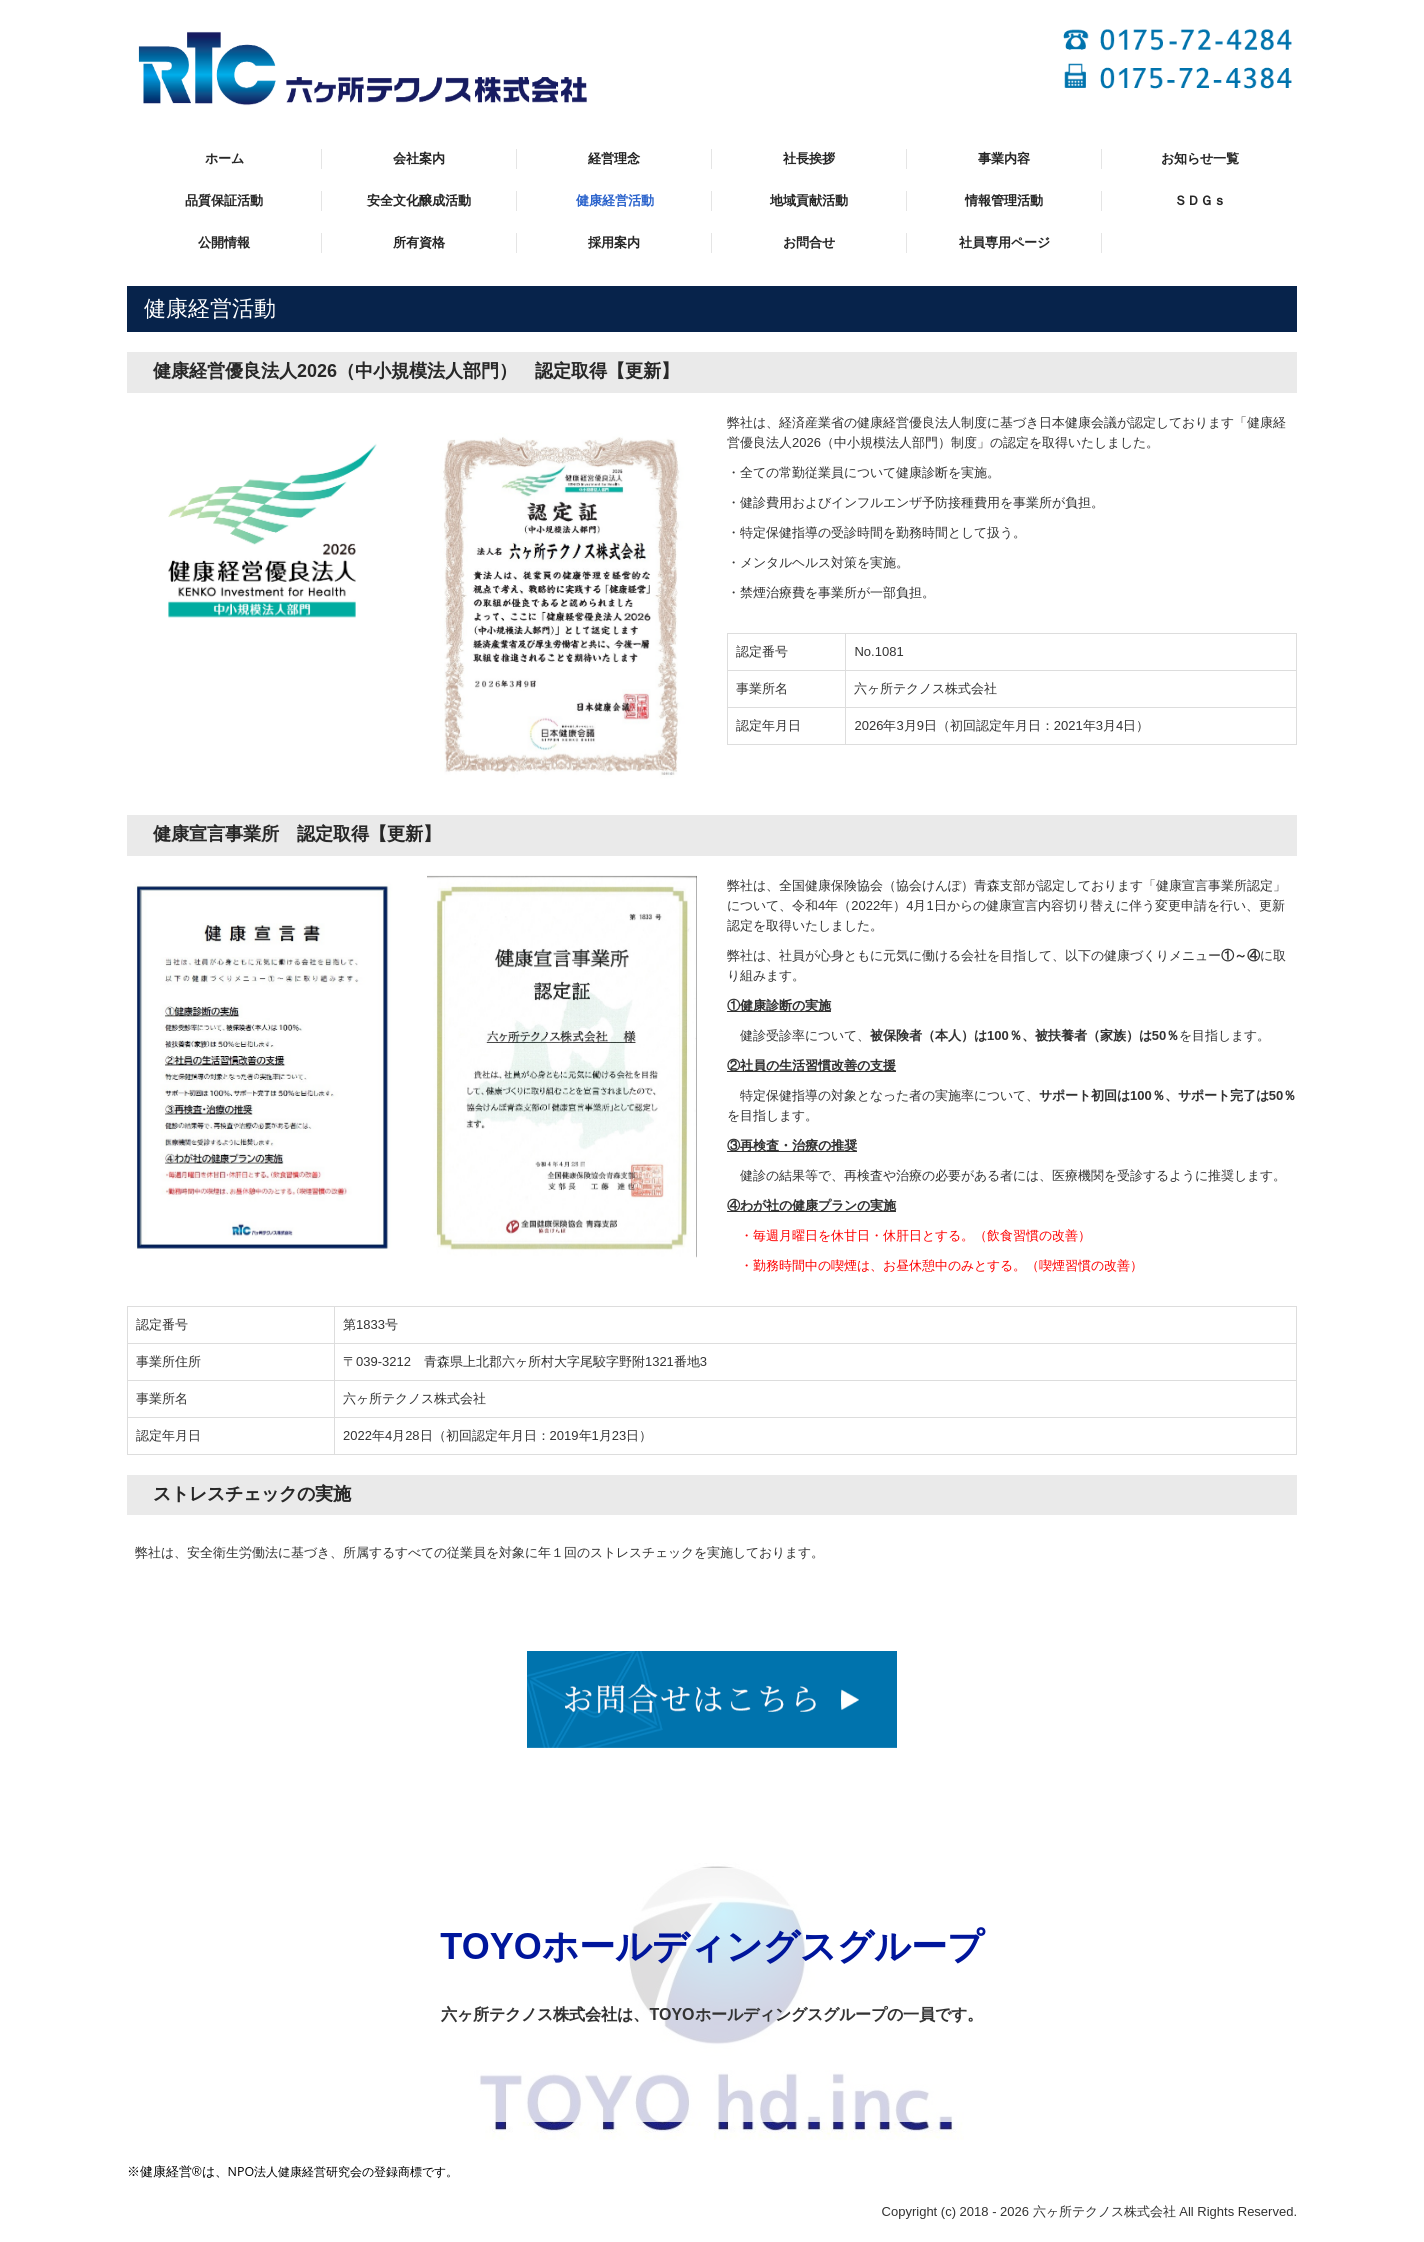 Image resolution: width=1424 pixels, height=2242 pixels. What do you see at coordinates (419, 200) in the screenshot?
I see `安全文化醸成活動` at bounding box center [419, 200].